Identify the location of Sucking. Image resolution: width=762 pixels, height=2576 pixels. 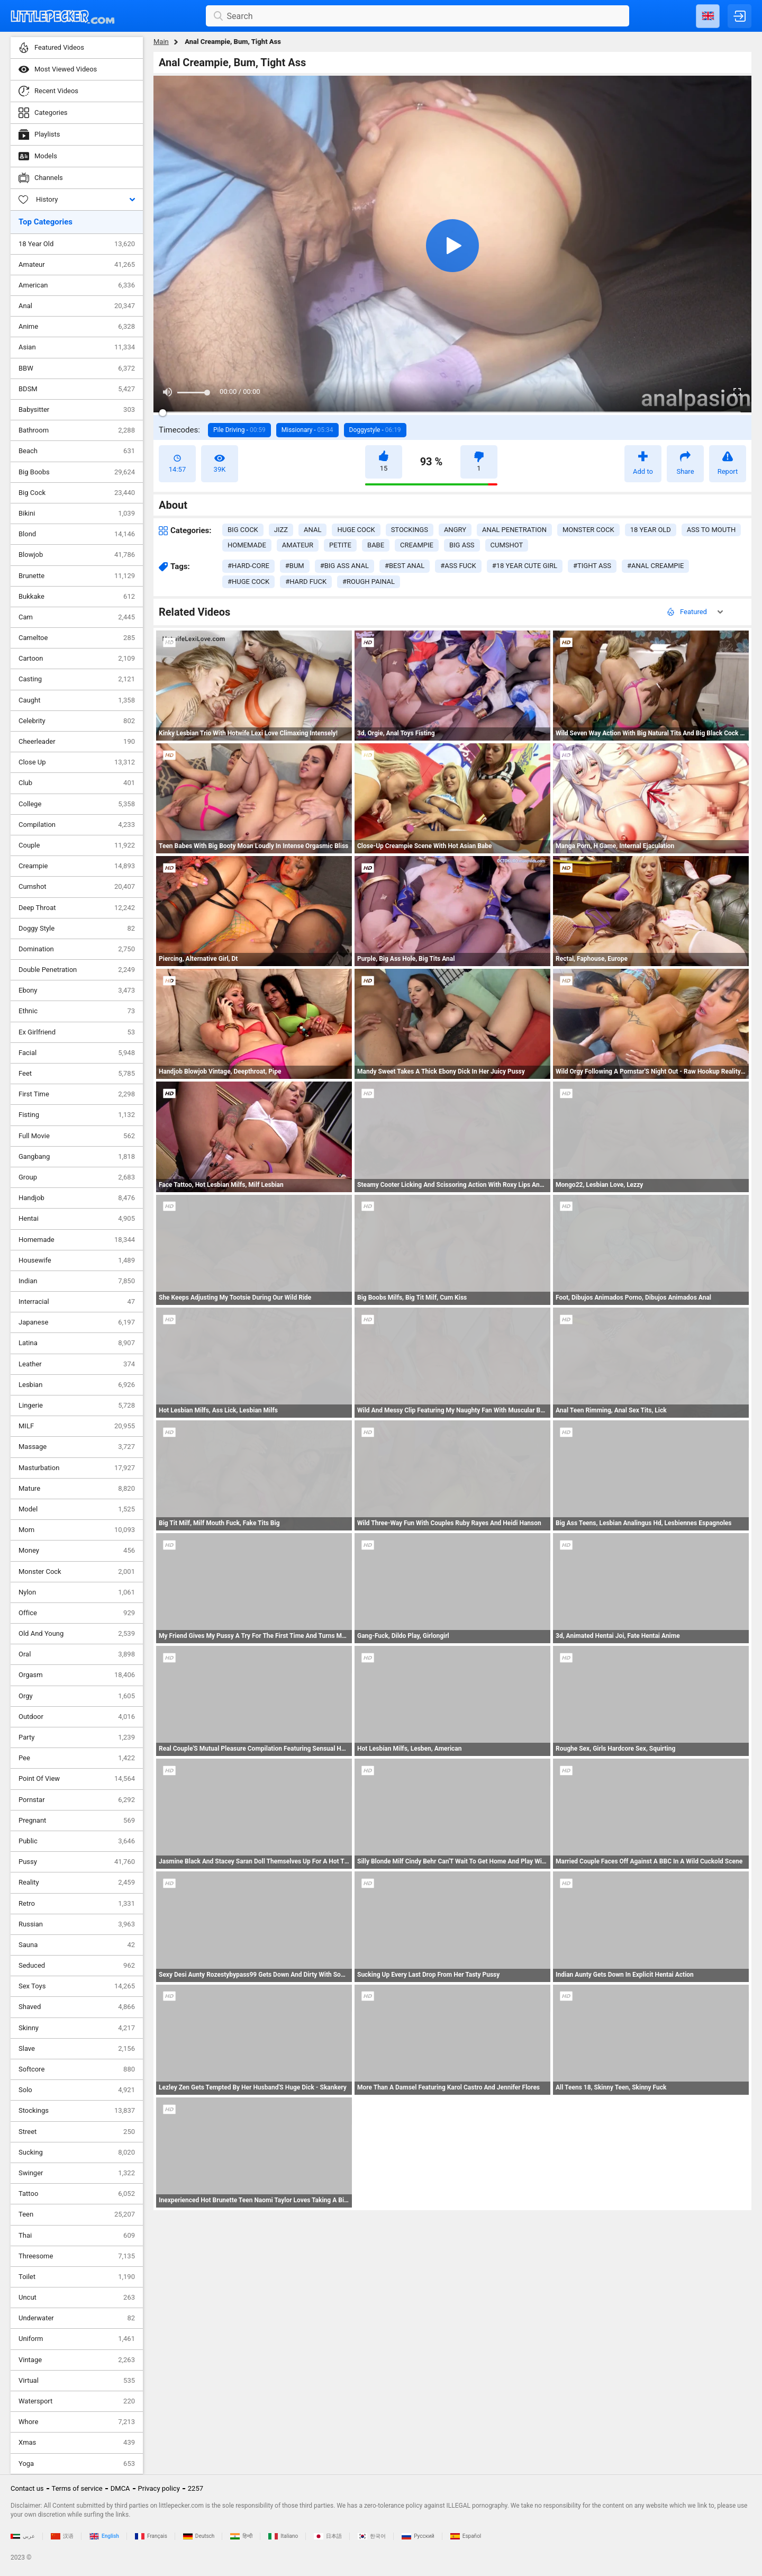
(77, 2152).